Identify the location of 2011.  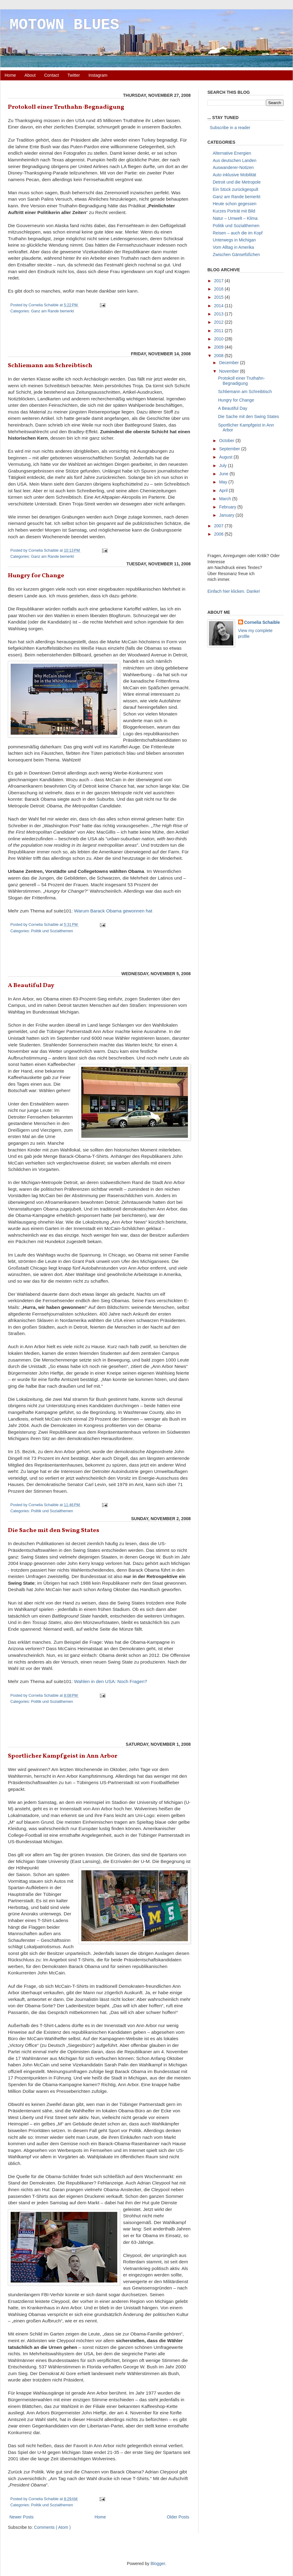
(219, 330).